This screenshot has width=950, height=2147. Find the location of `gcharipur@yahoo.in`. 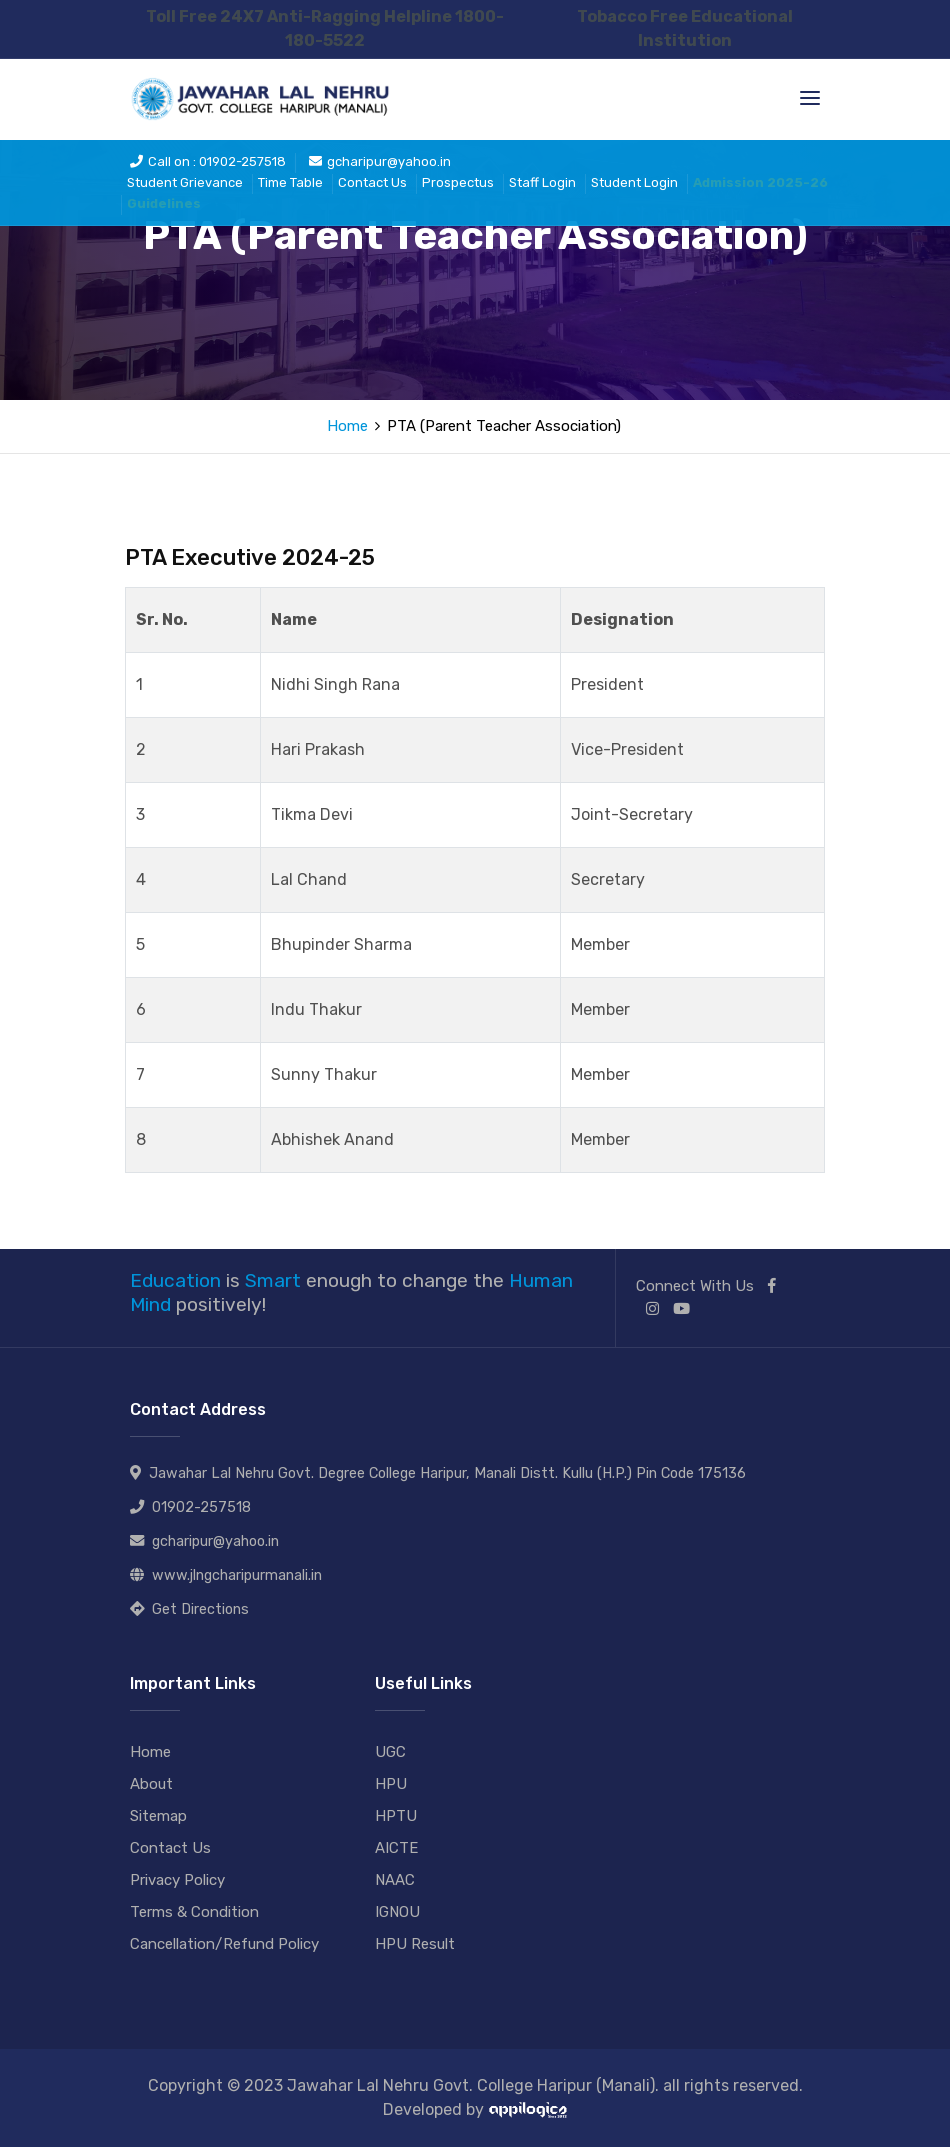

gcharipur@yahoo.in is located at coordinates (380, 161).